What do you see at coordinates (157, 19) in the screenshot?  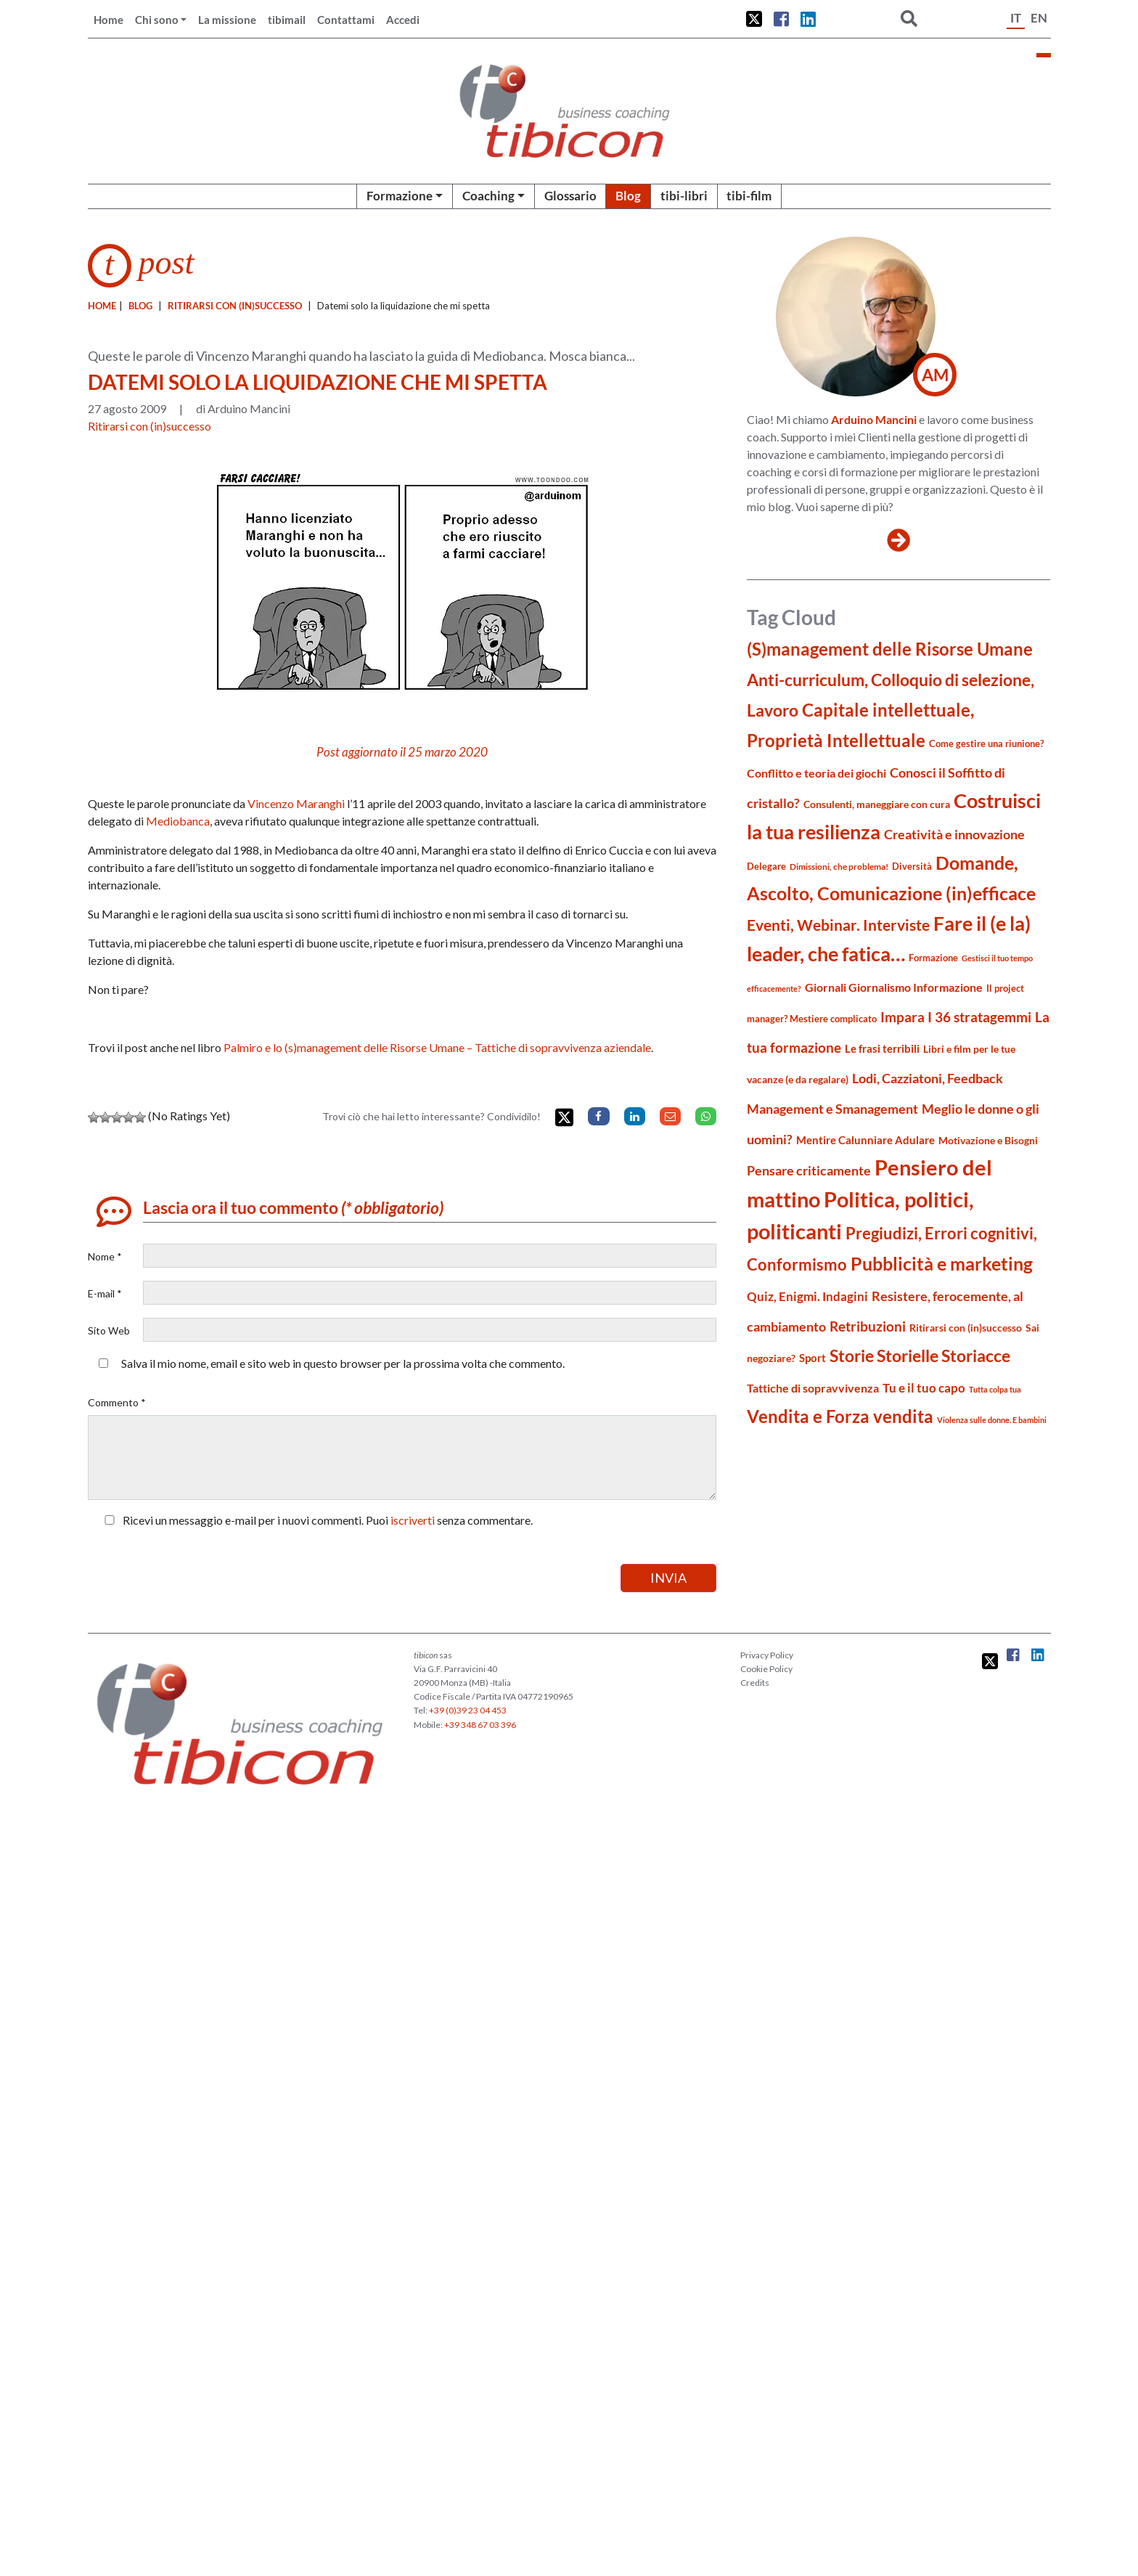 I see `Chi sono` at bounding box center [157, 19].